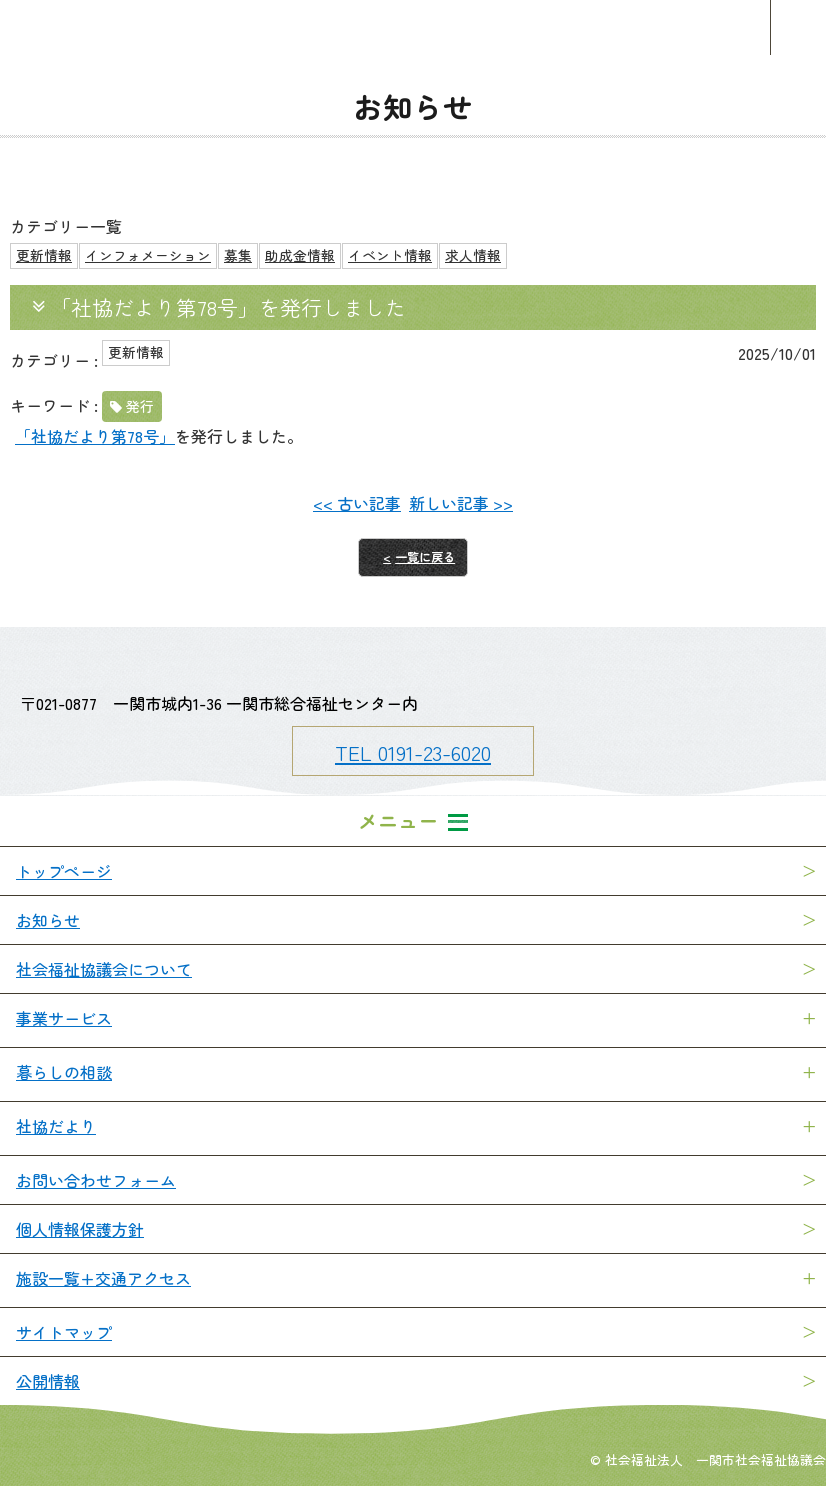 The width and height of the screenshot is (826, 1486). Describe the element at coordinates (48, 1381) in the screenshot. I see `公開情報` at that location.